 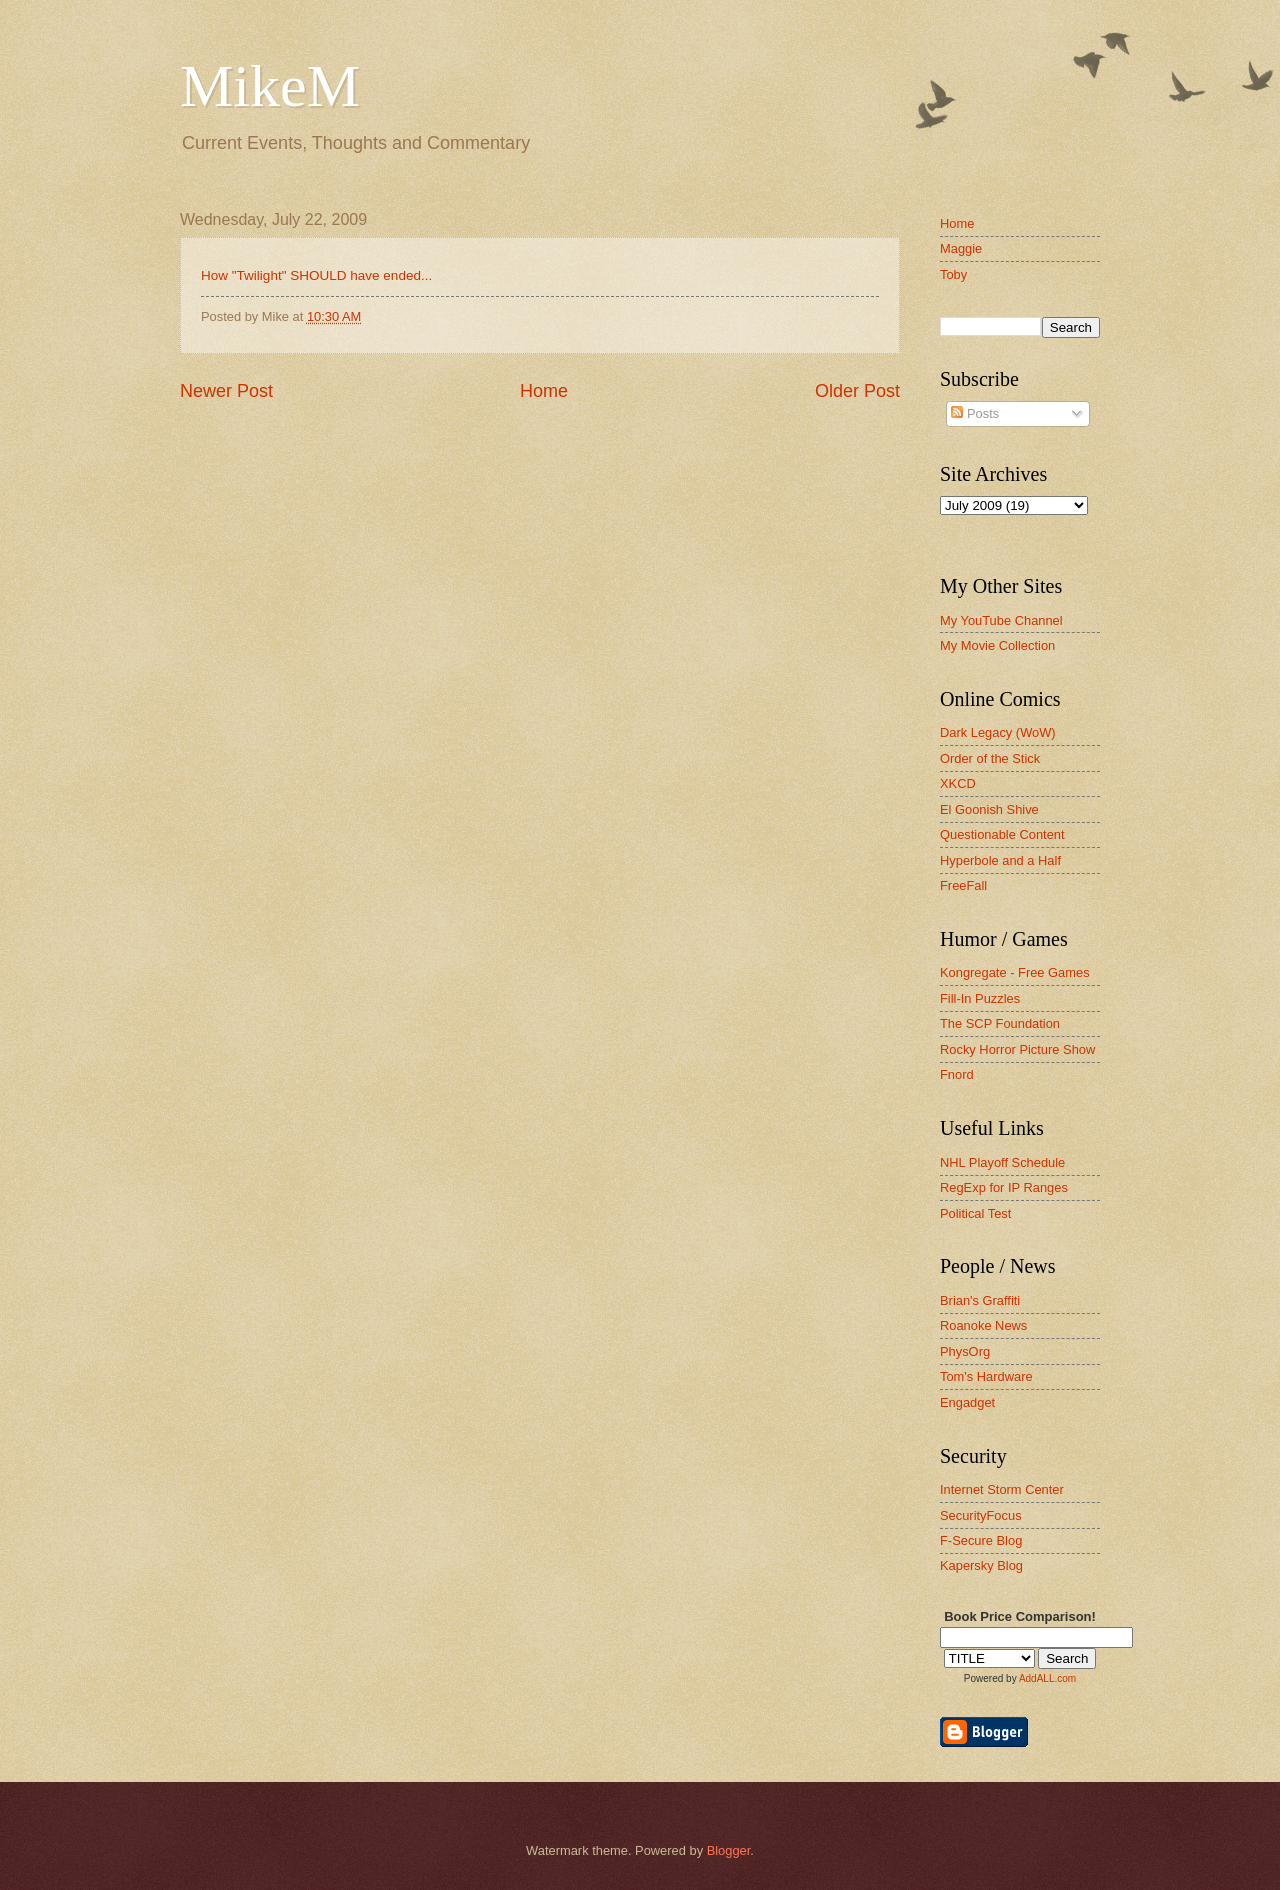 I want to click on Order of the Stick, so click(x=990, y=758).